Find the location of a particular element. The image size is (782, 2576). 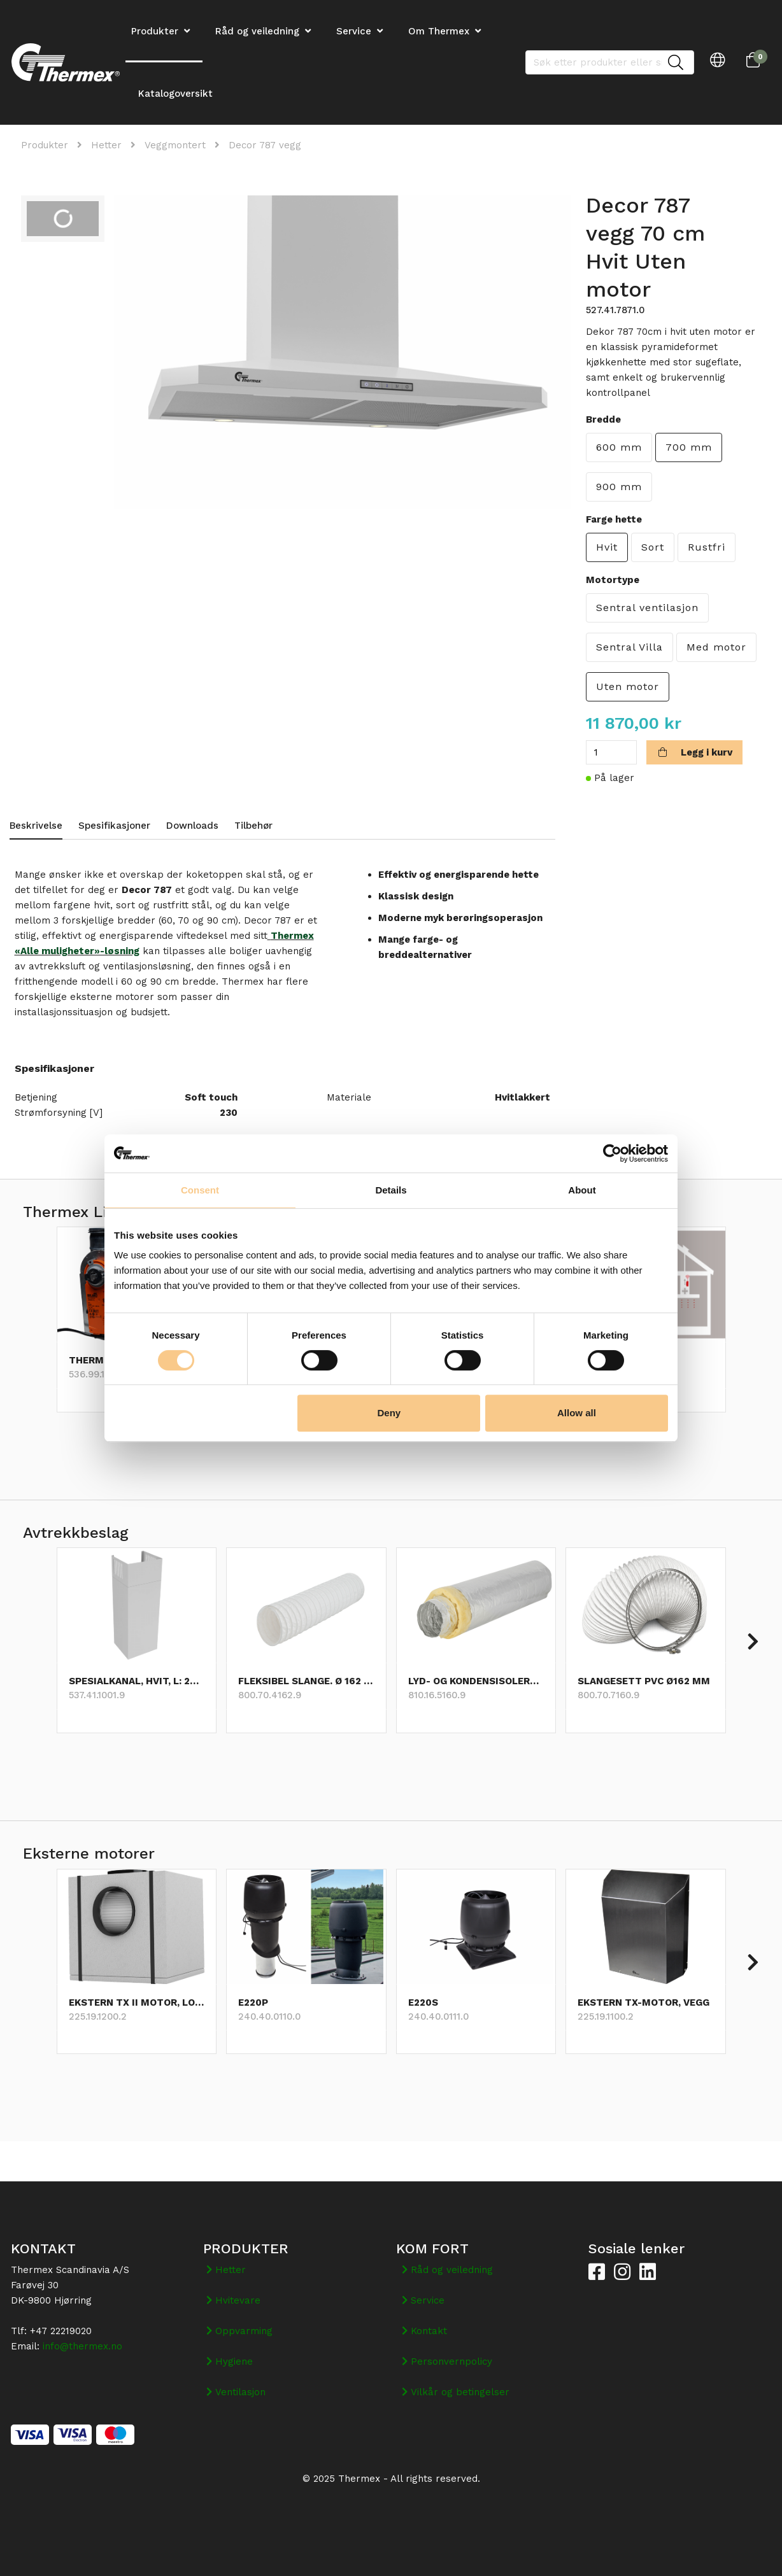

Sort is located at coordinates (652, 547).